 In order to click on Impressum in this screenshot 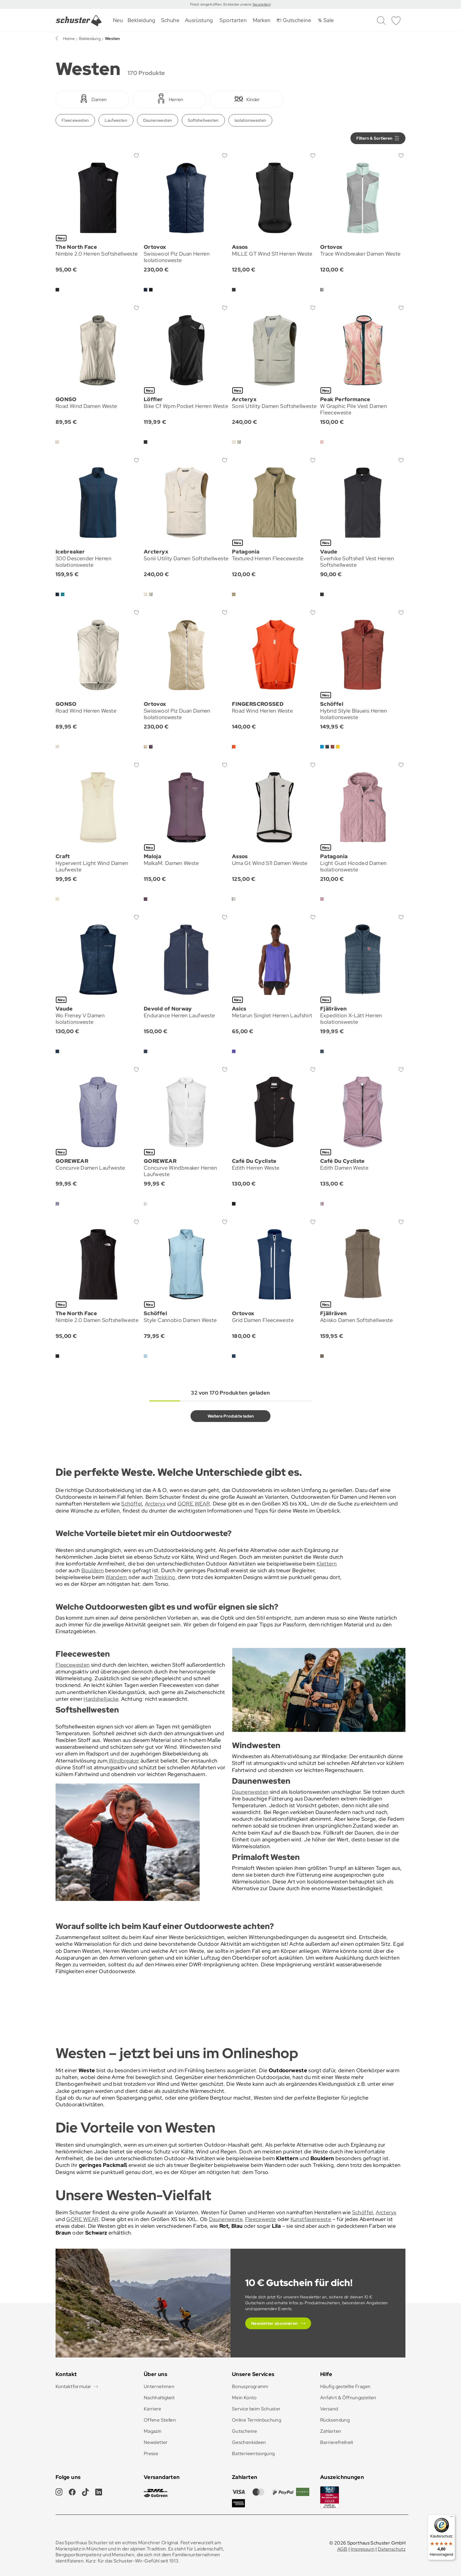, I will do `click(363, 2549)`.